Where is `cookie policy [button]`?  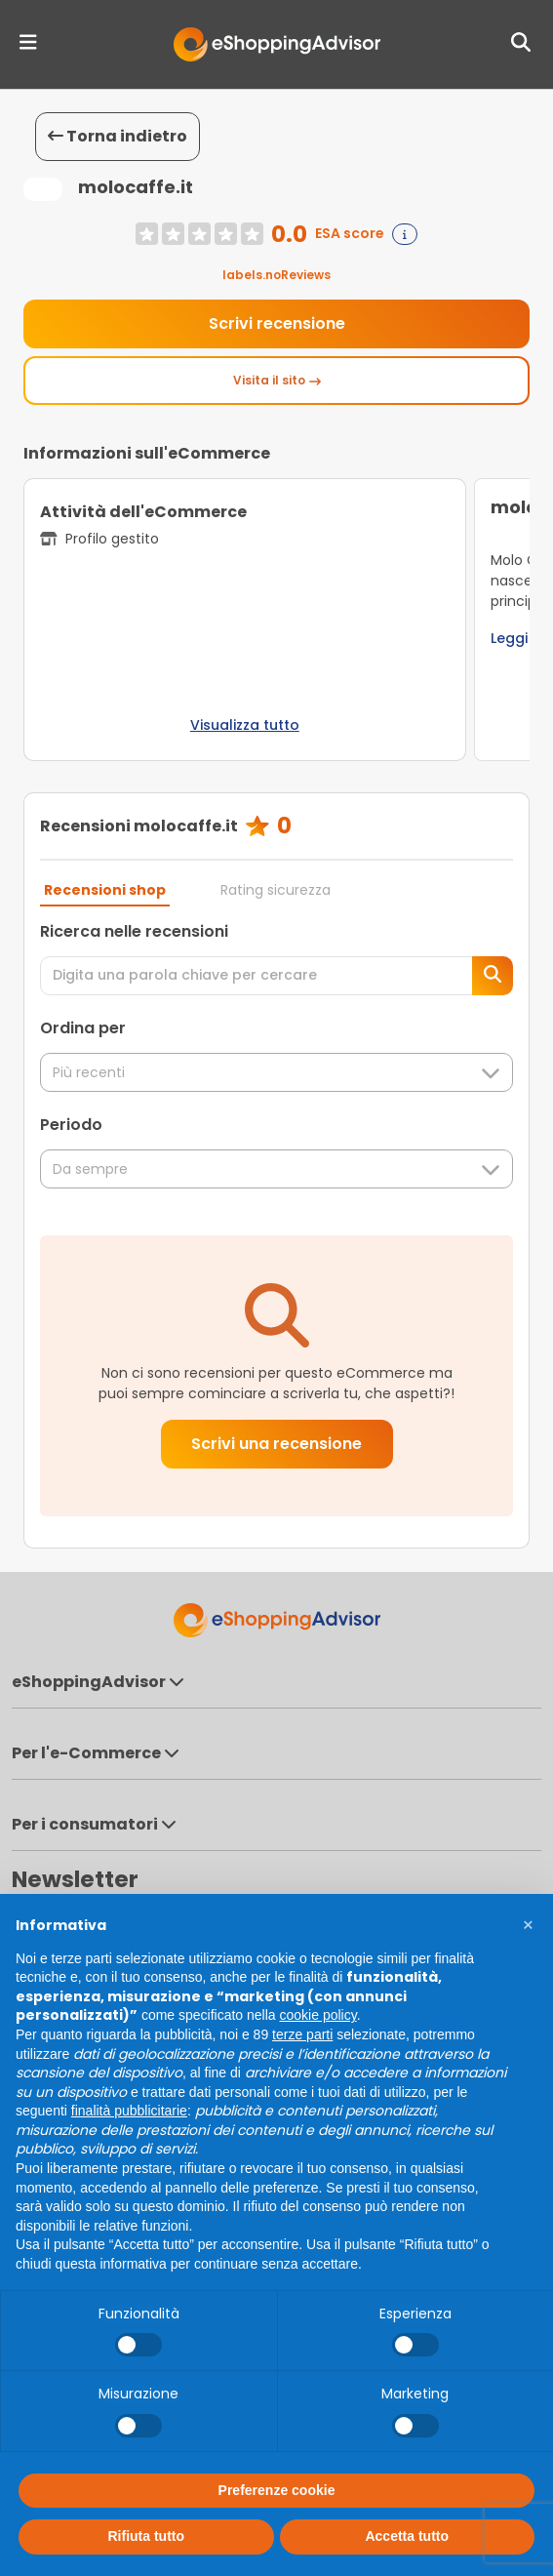 cookie policy [button] is located at coordinates (318, 2015).